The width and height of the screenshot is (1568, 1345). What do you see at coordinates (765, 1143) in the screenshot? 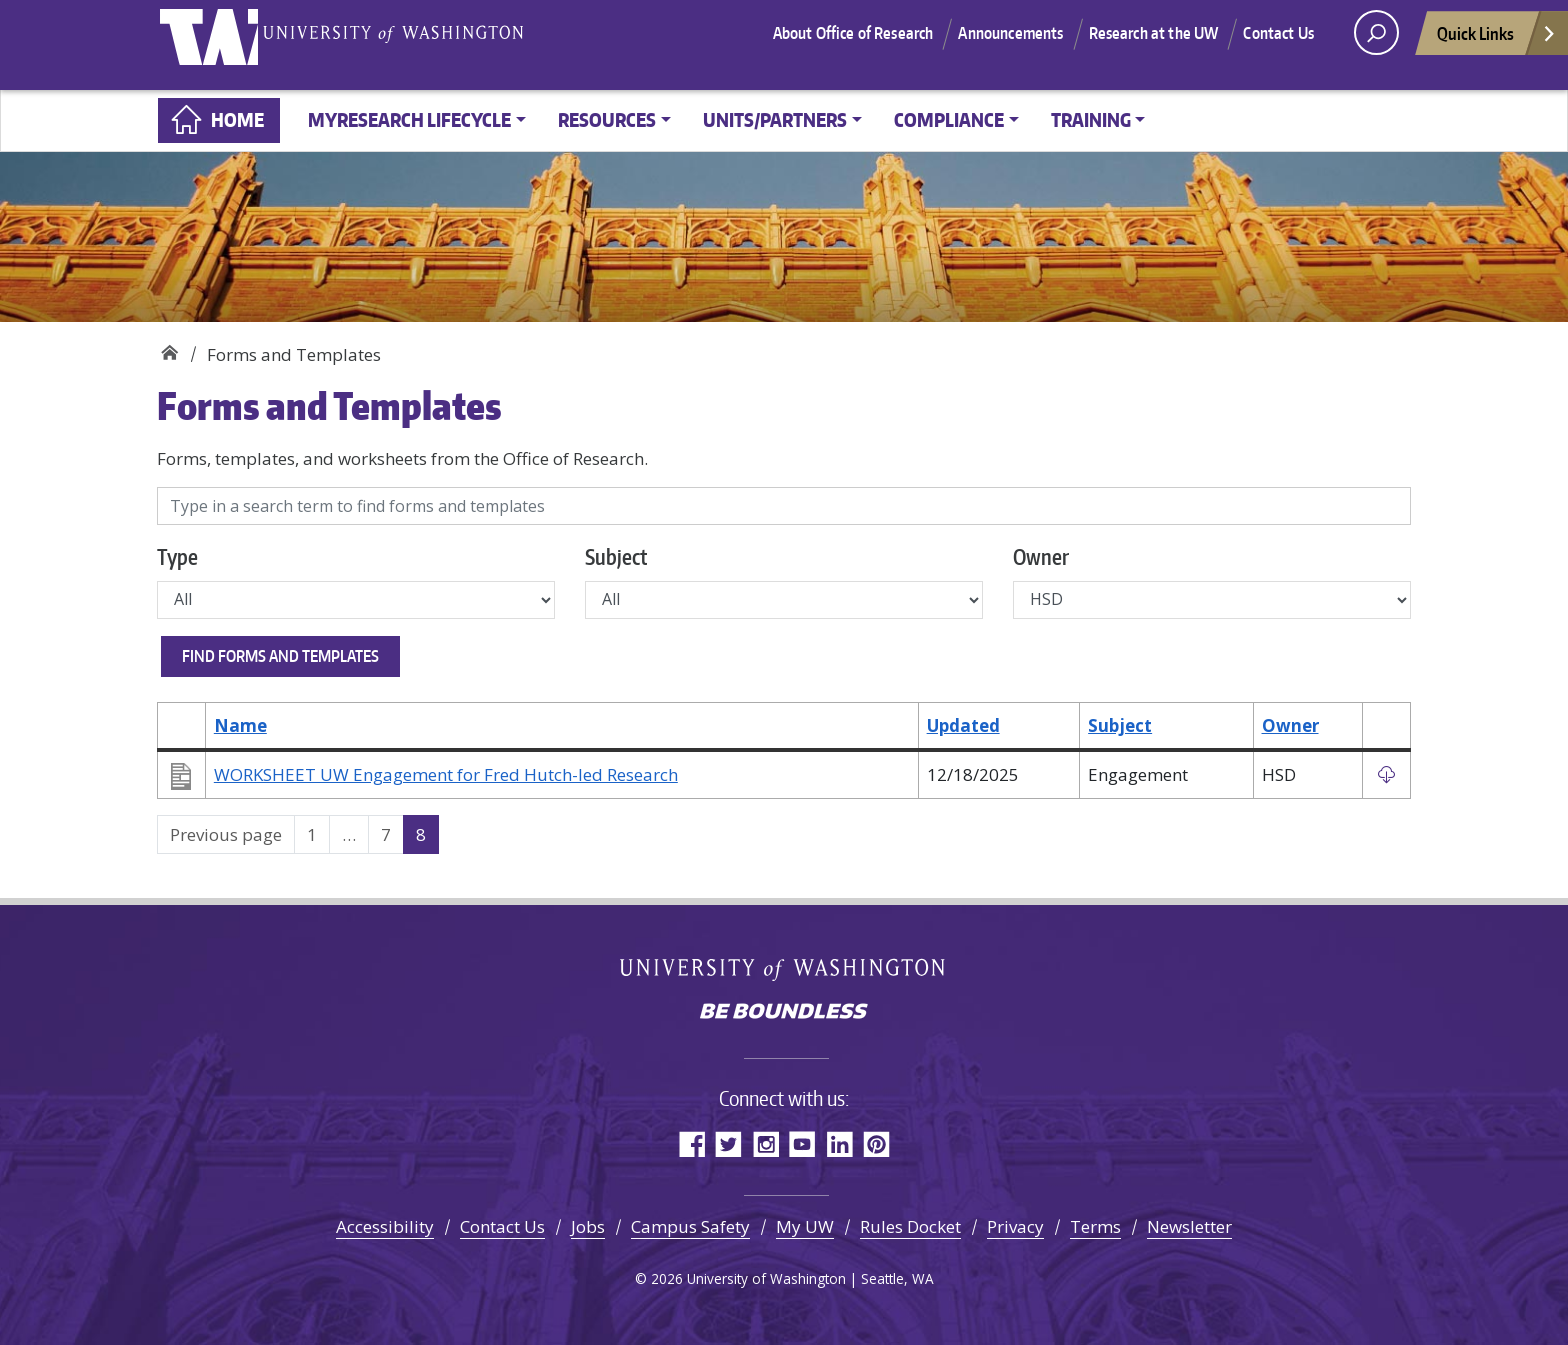
I see `Instagram` at bounding box center [765, 1143].